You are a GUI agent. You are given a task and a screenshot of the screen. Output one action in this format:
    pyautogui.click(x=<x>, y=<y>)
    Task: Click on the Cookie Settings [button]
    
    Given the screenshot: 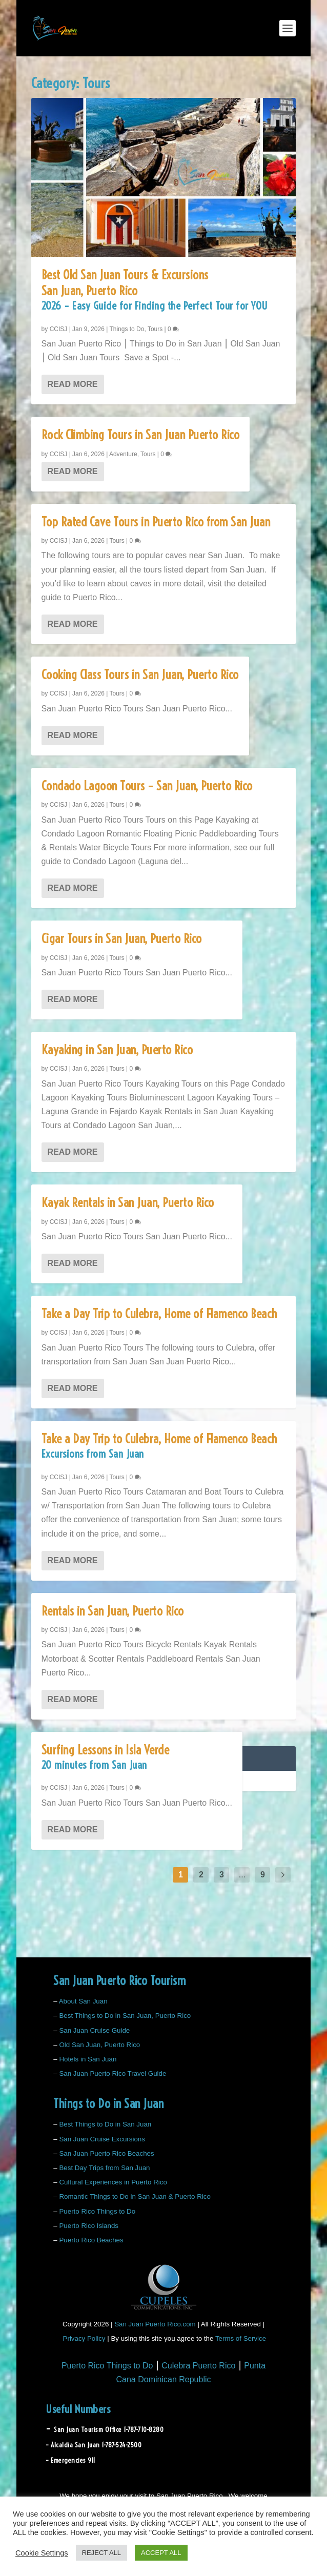 What is the action you would take?
    pyautogui.click(x=41, y=2553)
    